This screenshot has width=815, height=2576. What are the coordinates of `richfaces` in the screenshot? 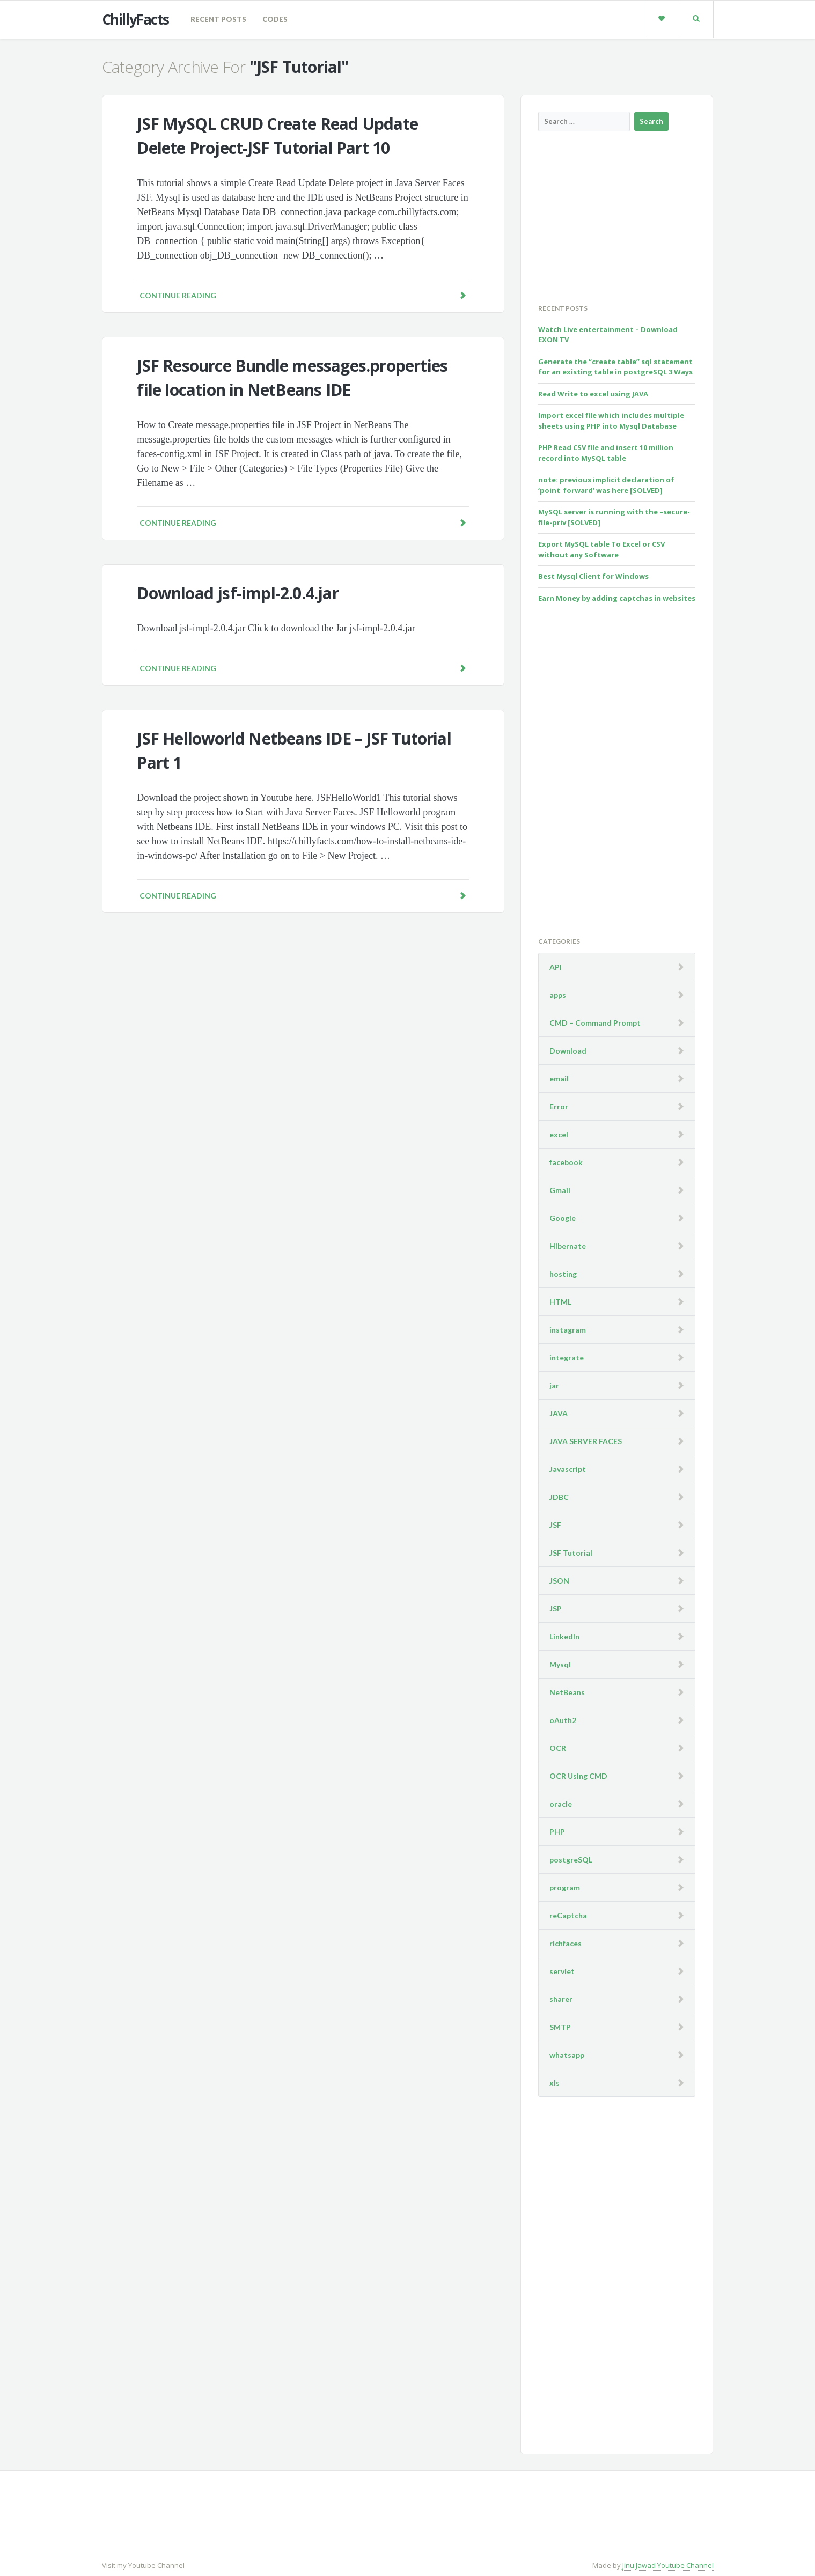 It's located at (565, 1943).